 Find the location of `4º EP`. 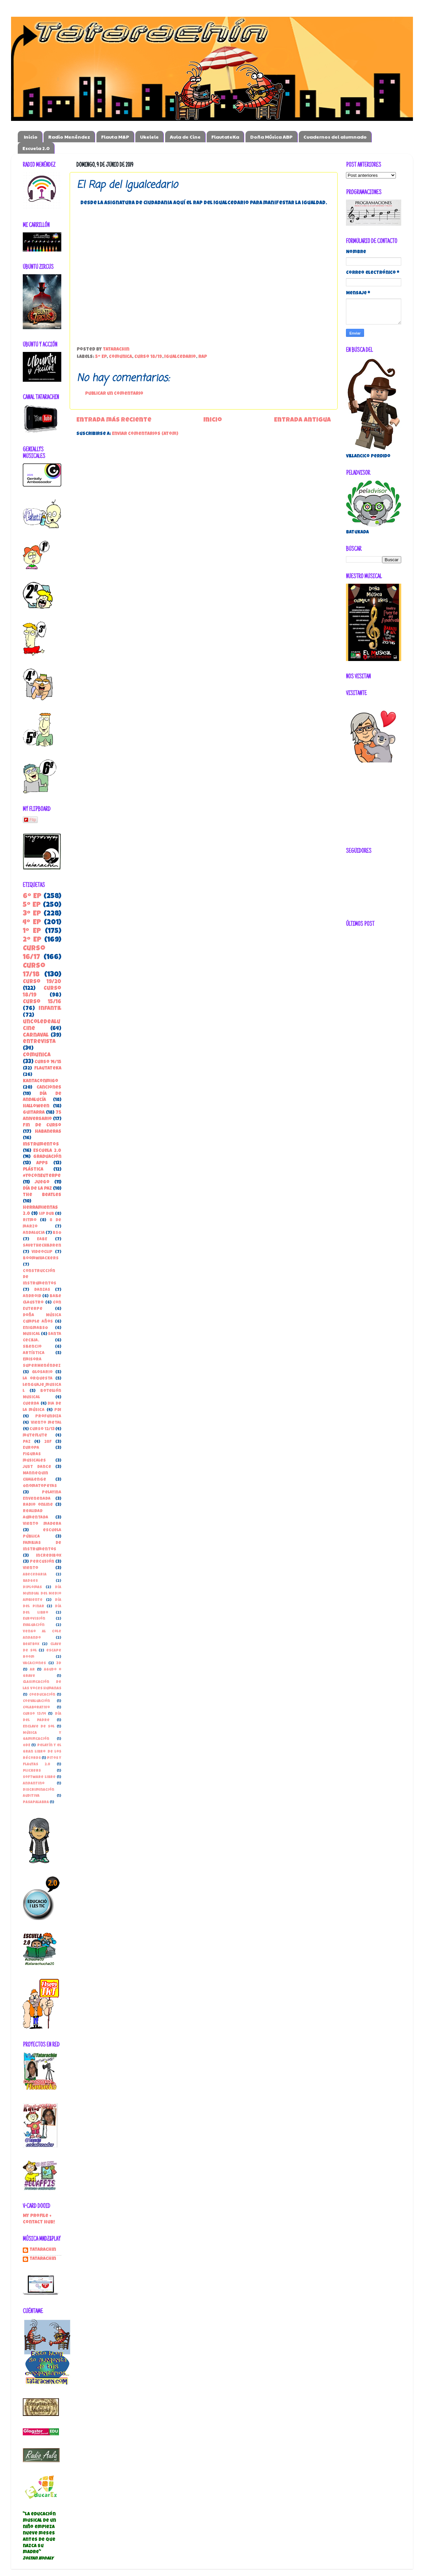

4º EP is located at coordinates (32, 922).